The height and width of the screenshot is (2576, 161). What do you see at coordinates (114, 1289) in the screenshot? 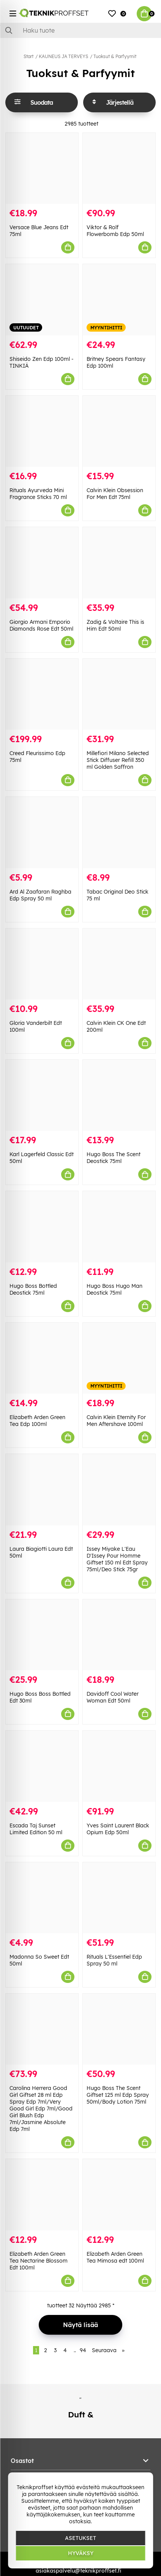
I see `Hugo Boss Hugo Man Deostick 75ml` at bounding box center [114, 1289].